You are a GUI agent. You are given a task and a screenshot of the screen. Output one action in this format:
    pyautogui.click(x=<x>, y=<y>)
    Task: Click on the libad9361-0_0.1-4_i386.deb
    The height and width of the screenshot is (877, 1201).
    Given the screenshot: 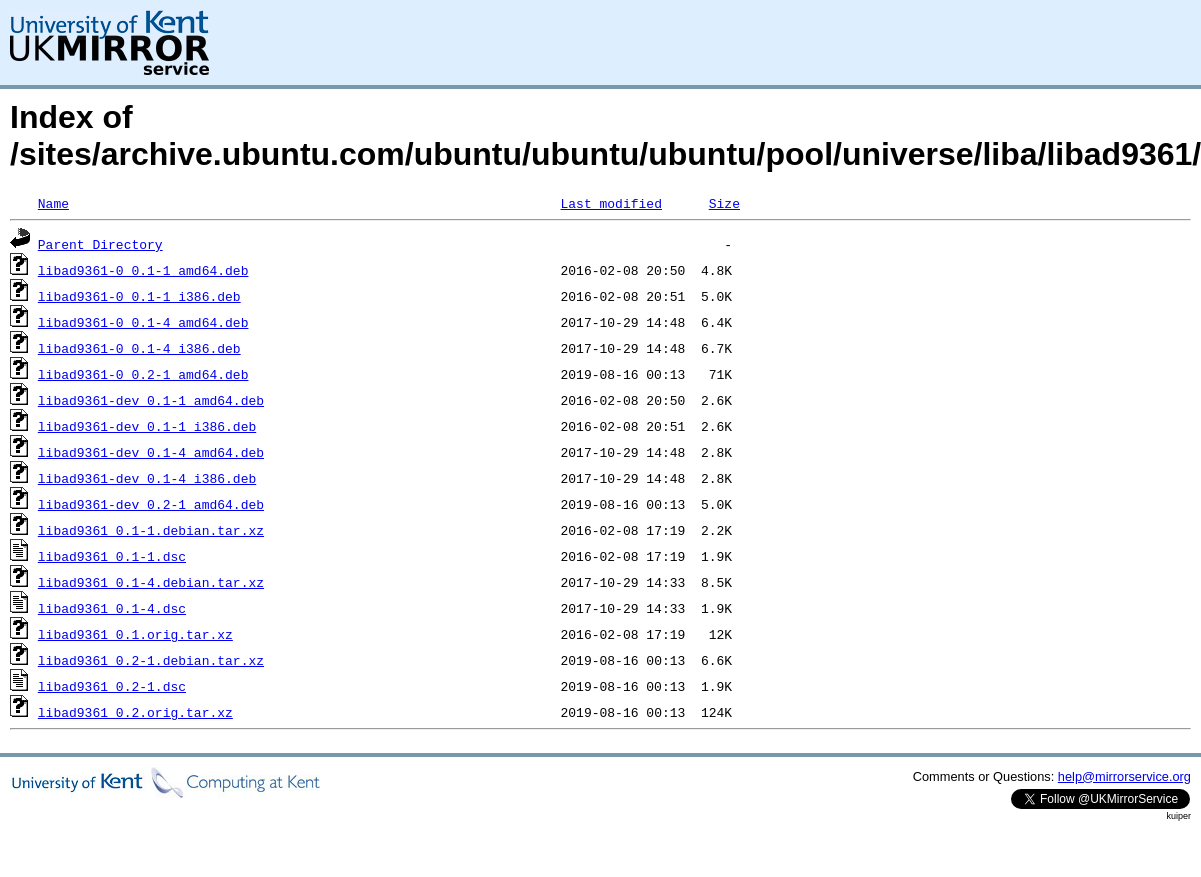 What is the action you would take?
    pyautogui.click(x=139, y=348)
    